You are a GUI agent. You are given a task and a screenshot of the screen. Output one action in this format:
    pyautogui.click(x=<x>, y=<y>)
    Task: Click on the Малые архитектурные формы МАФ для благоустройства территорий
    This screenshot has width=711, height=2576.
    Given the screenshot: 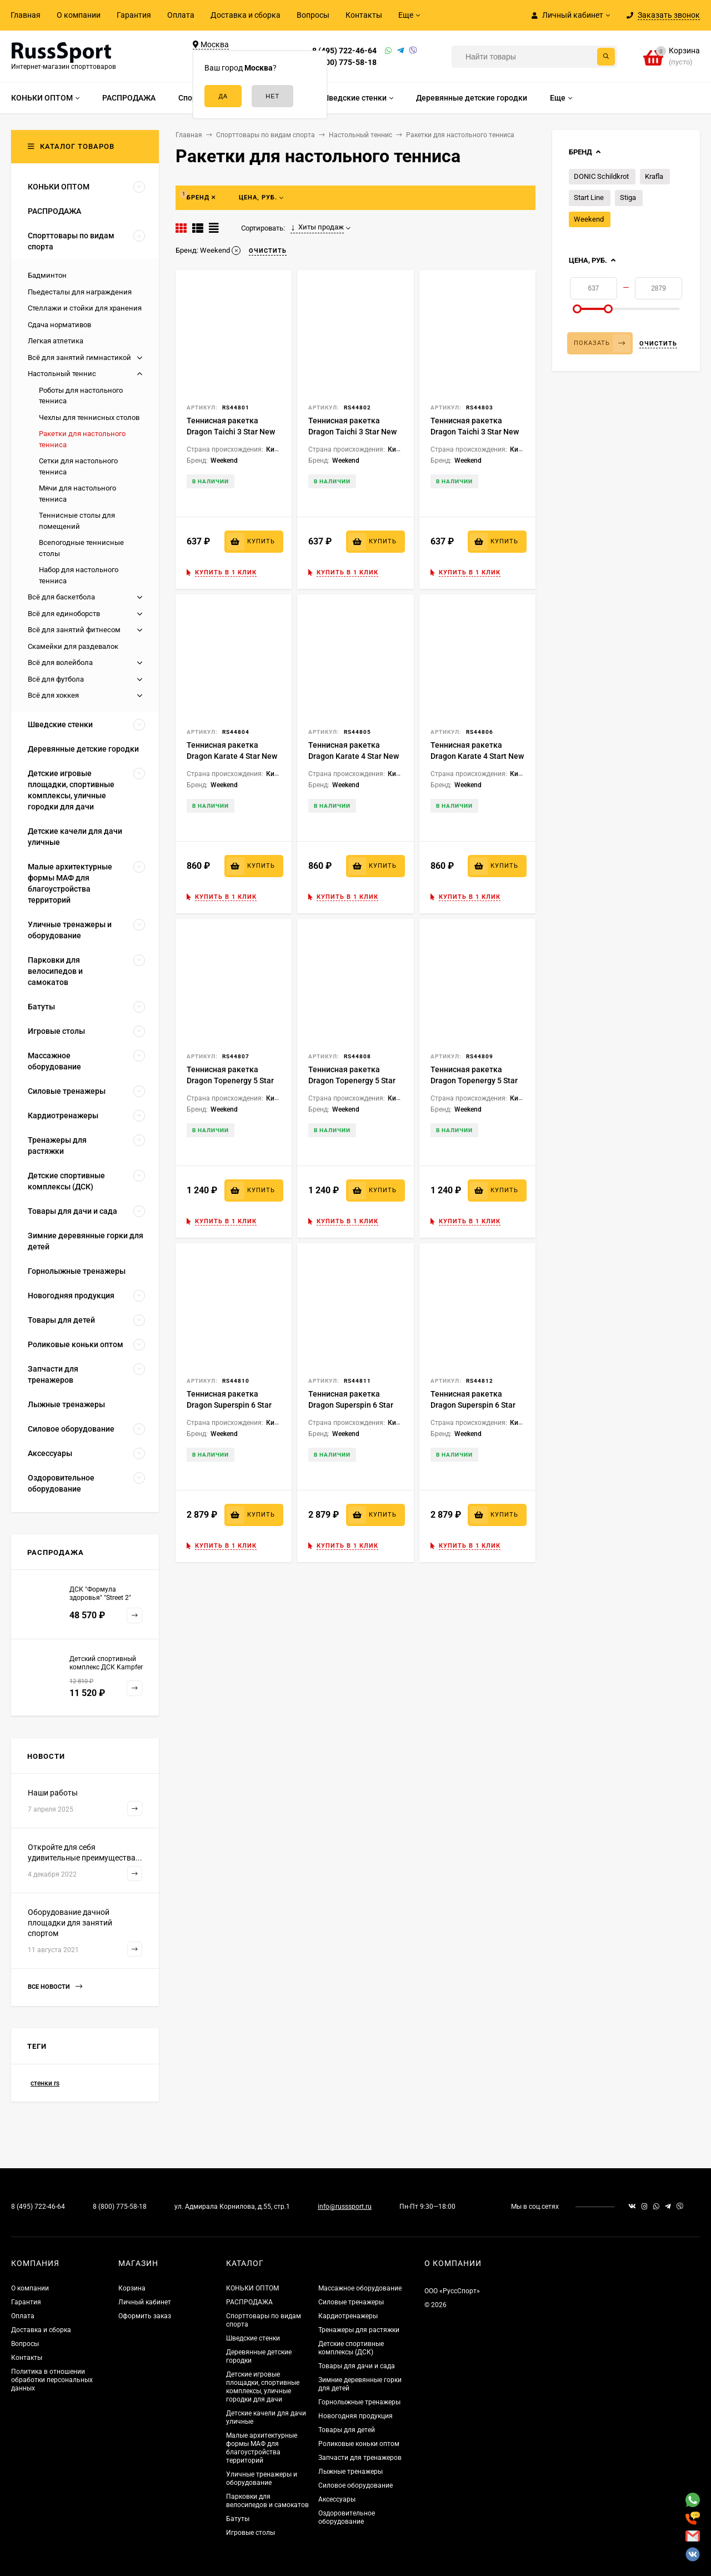 What is the action you would take?
    pyautogui.click(x=261, y=2448)
    